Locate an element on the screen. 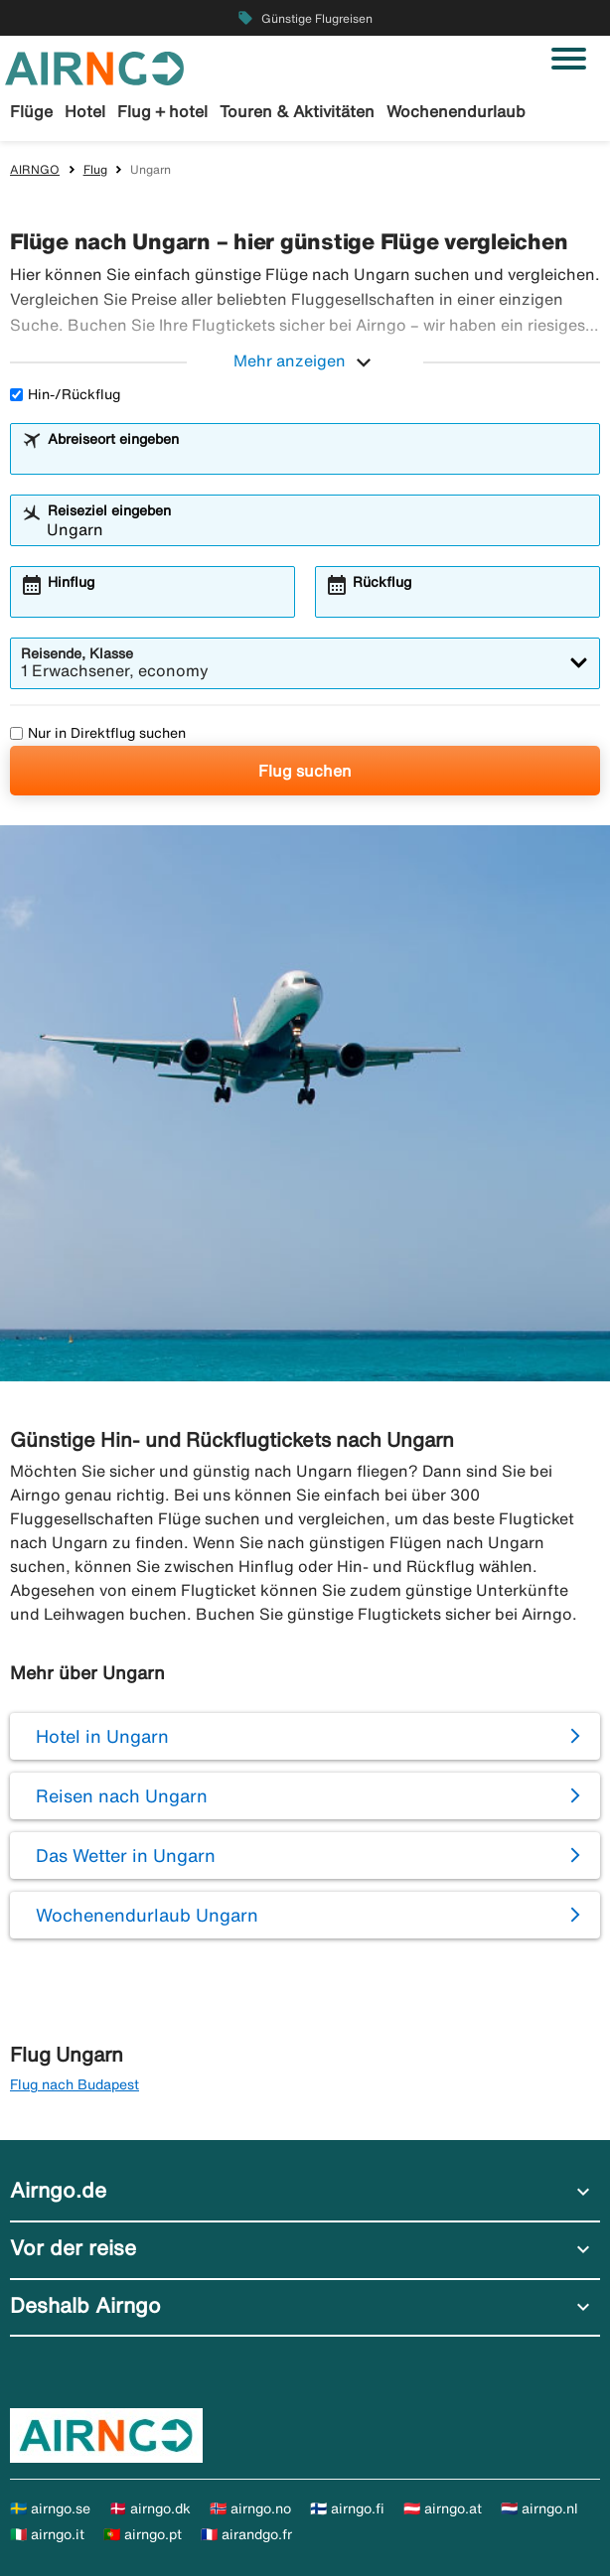 This screenshot has height=2576, width=610. Hotel in Ungarn is located at coordinates (102, 1736).